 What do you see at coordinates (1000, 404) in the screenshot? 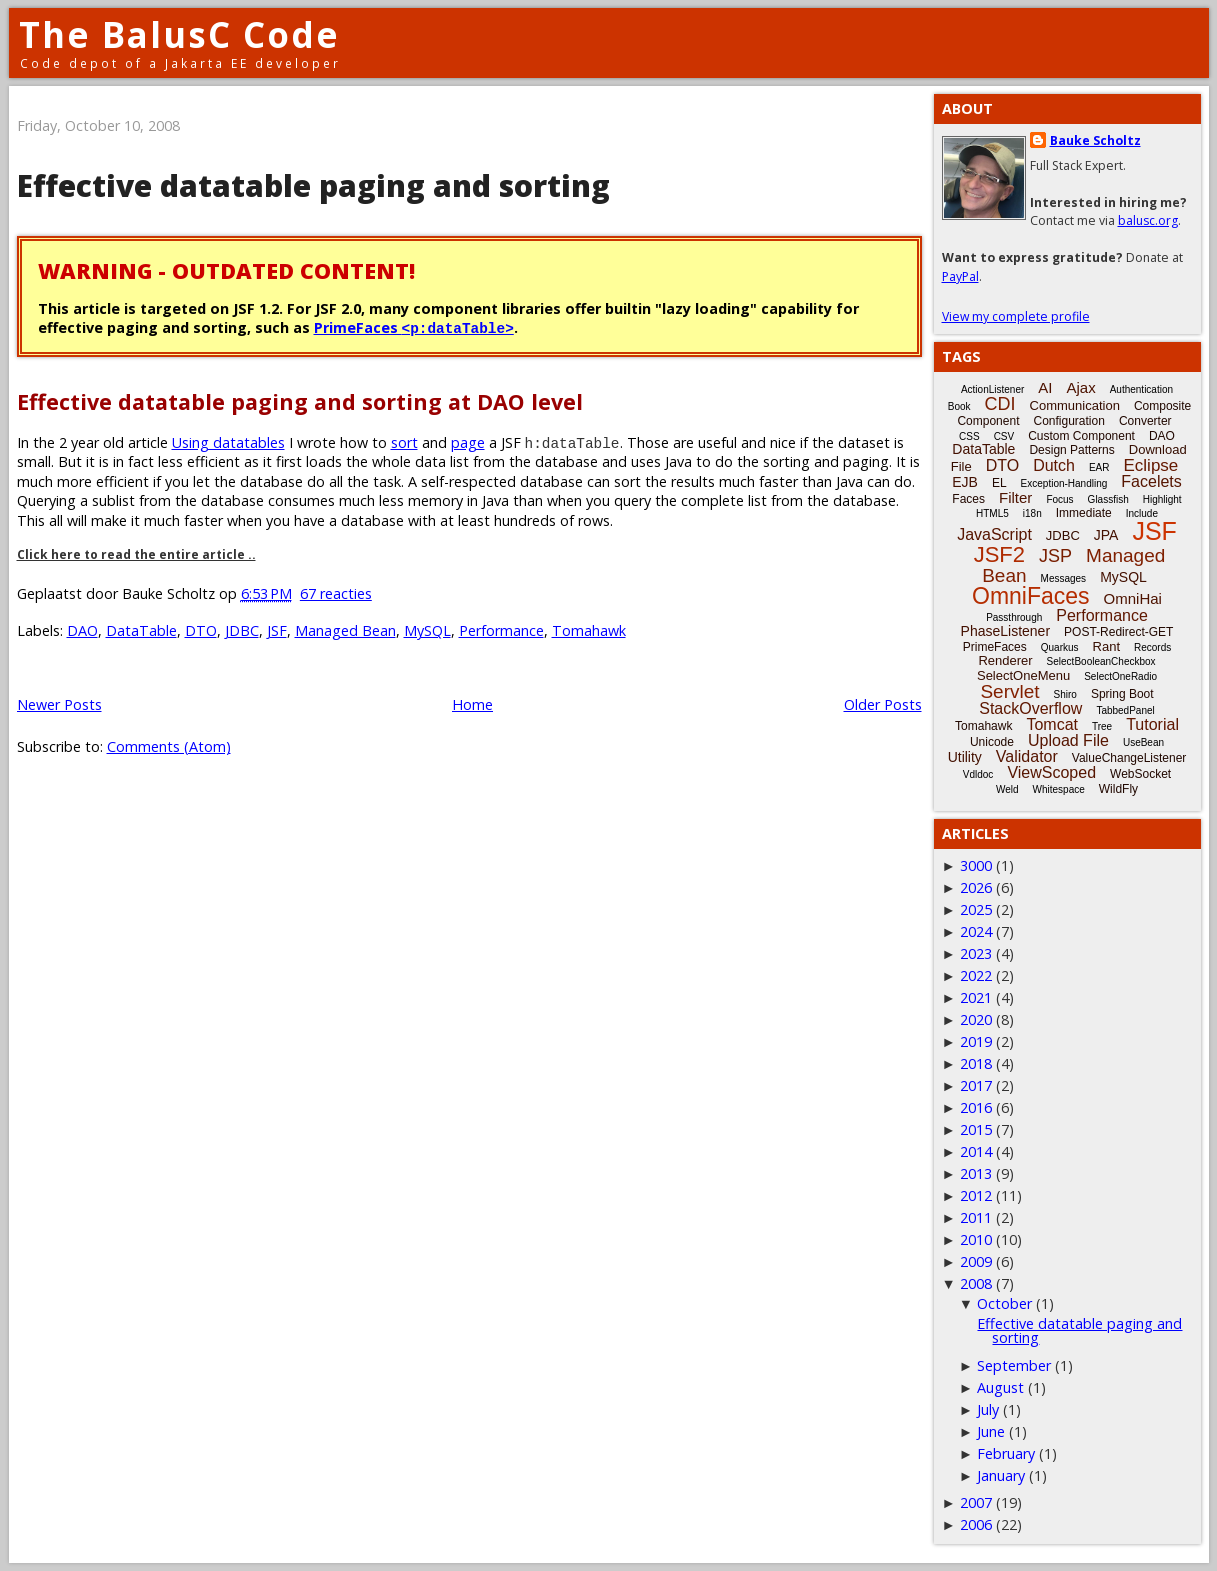
I see `CDI` at bounding box center [1000, 404].